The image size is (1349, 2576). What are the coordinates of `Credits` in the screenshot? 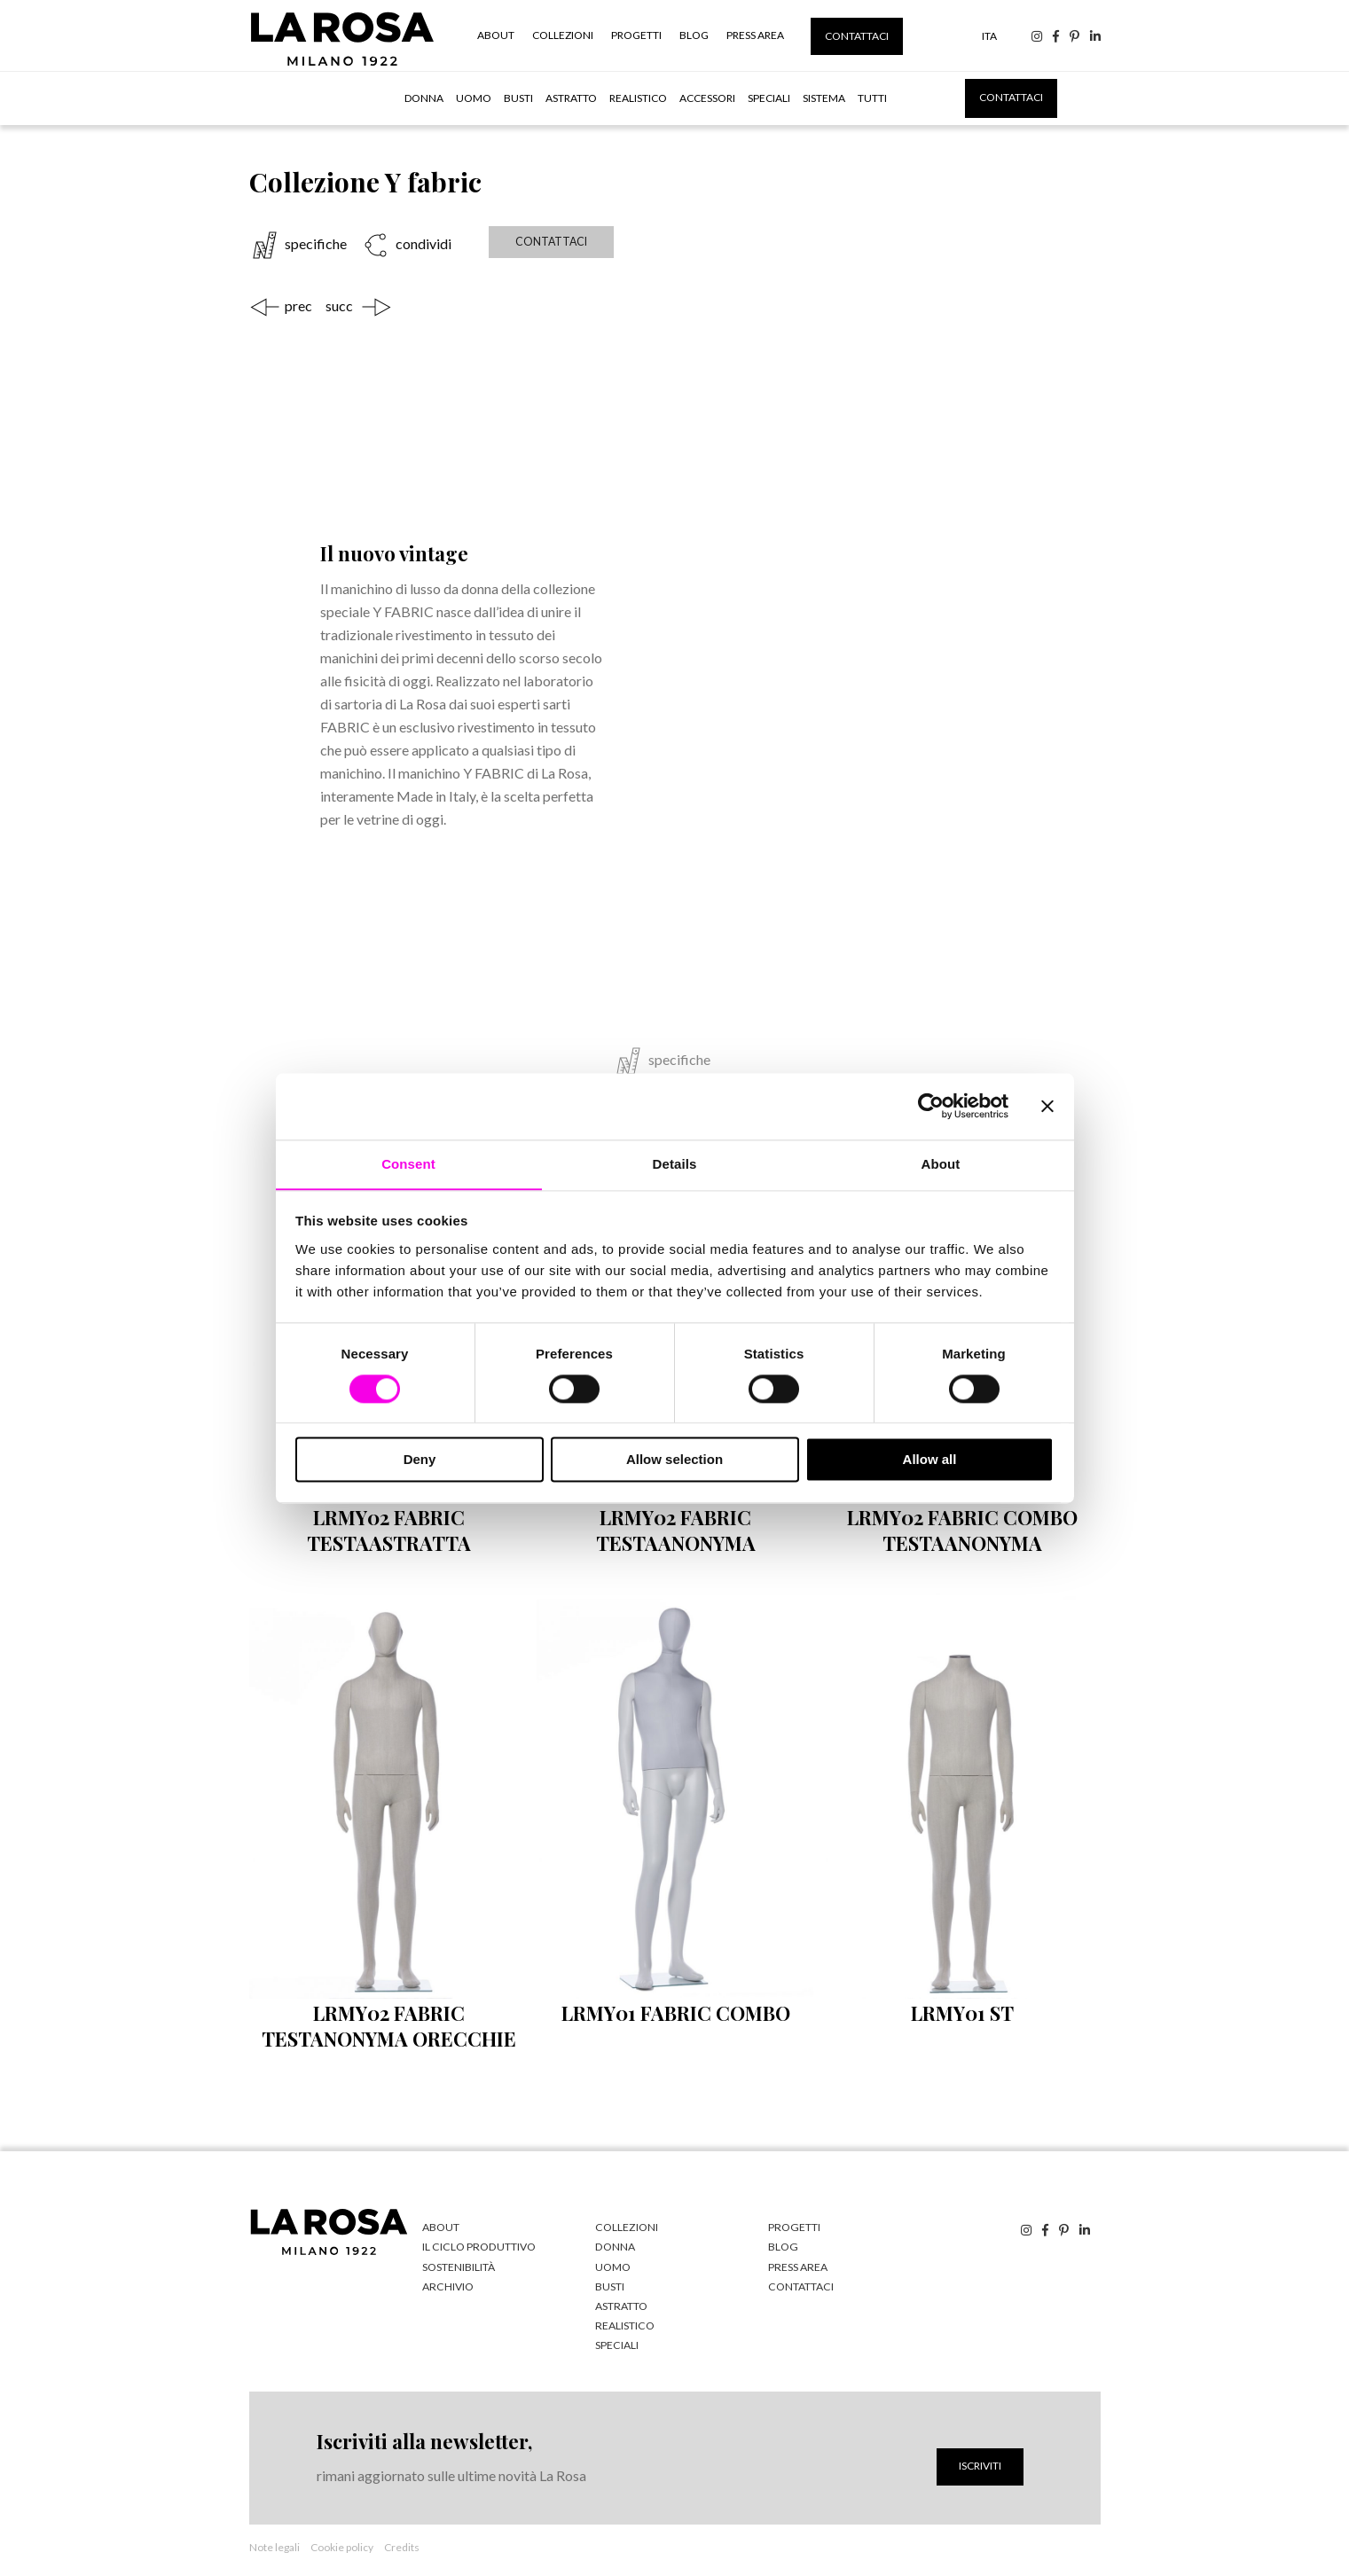 It's located at (402, 2543).